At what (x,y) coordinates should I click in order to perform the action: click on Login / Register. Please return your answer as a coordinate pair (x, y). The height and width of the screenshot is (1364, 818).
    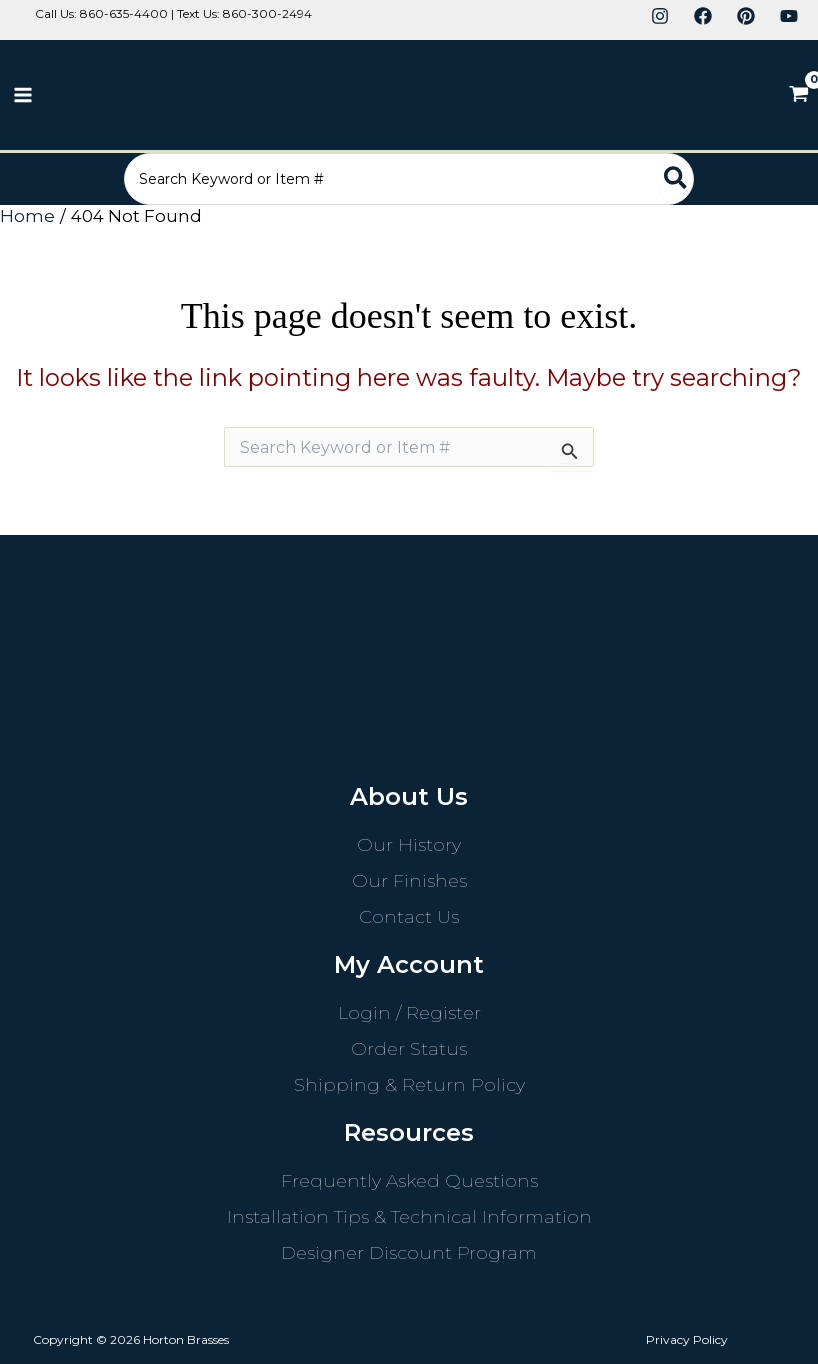
    Looking at the image, I should click on (409, 1013).